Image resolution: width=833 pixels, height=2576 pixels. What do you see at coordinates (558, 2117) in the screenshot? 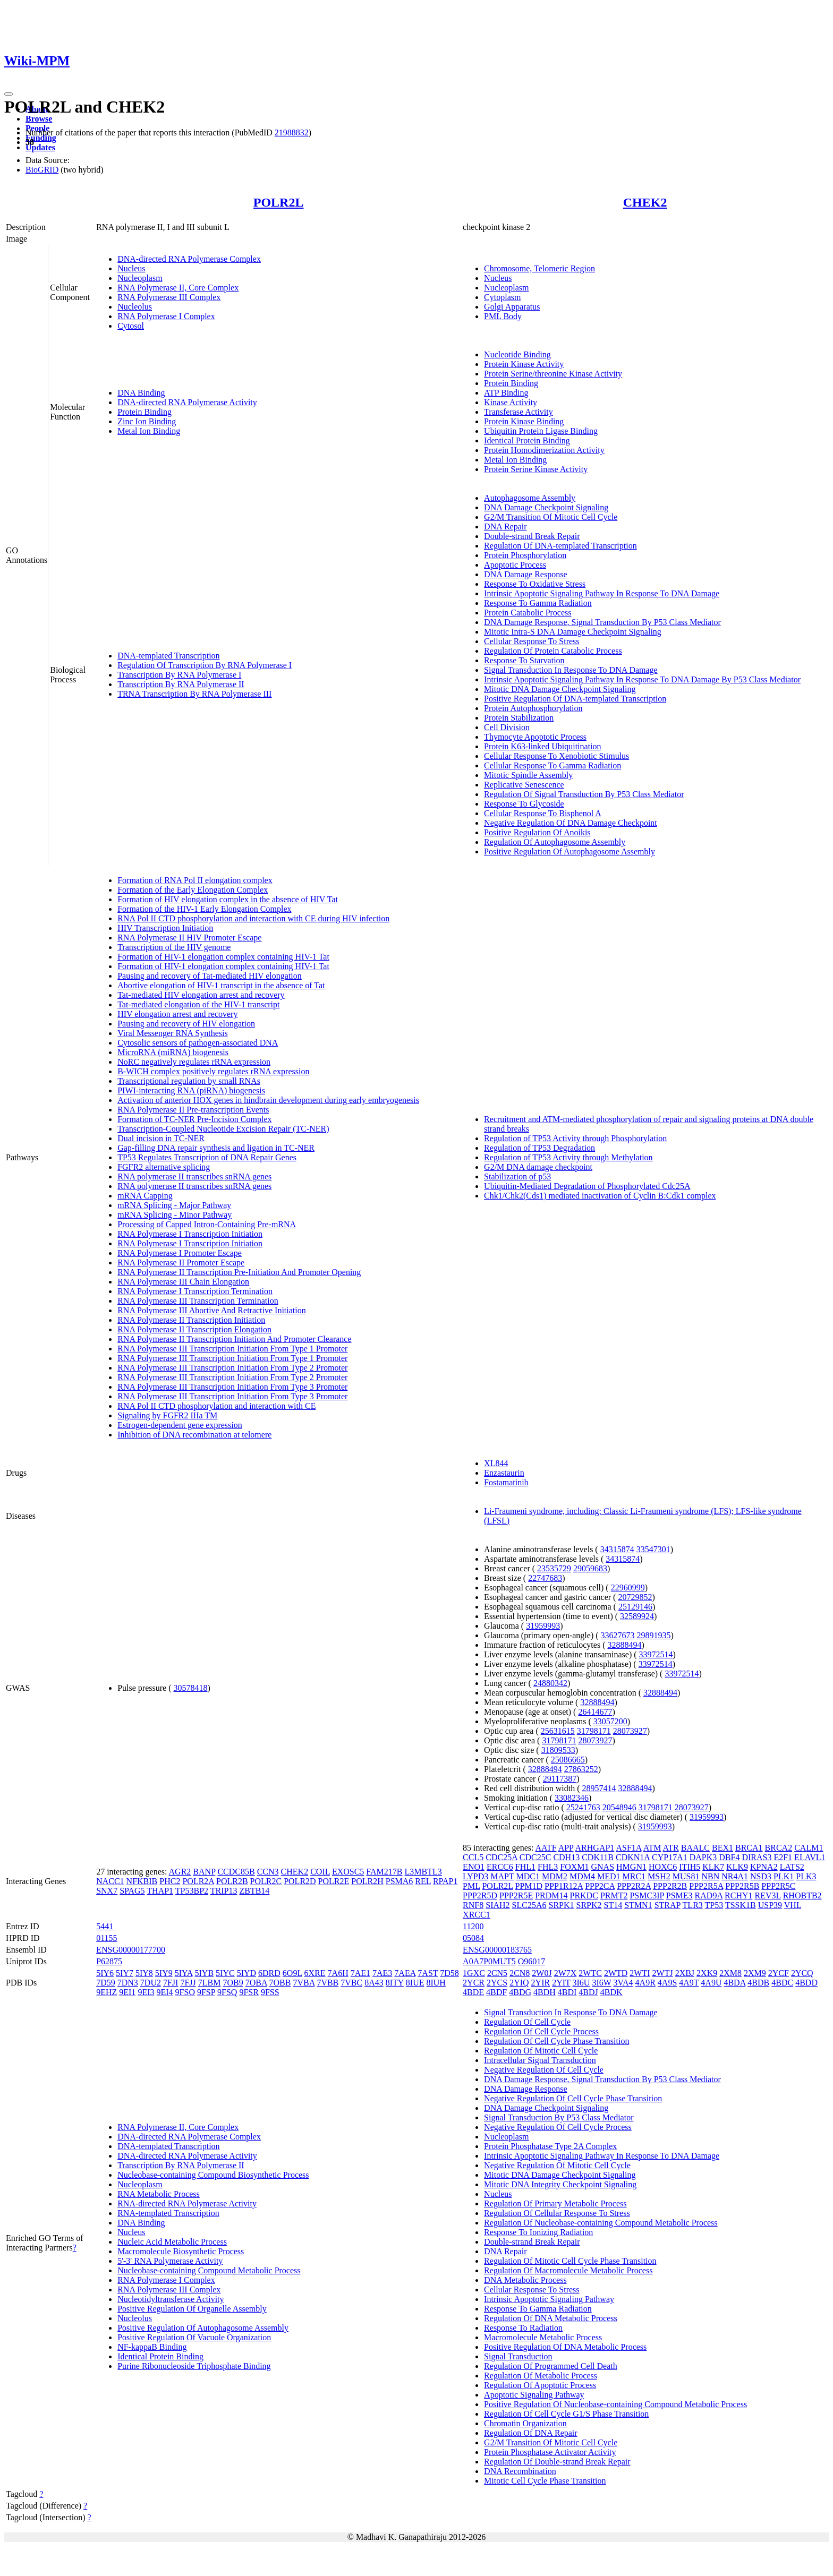
I see `Signal Transduction By P53 Class Mediator` at bounding box center [558, 2117].